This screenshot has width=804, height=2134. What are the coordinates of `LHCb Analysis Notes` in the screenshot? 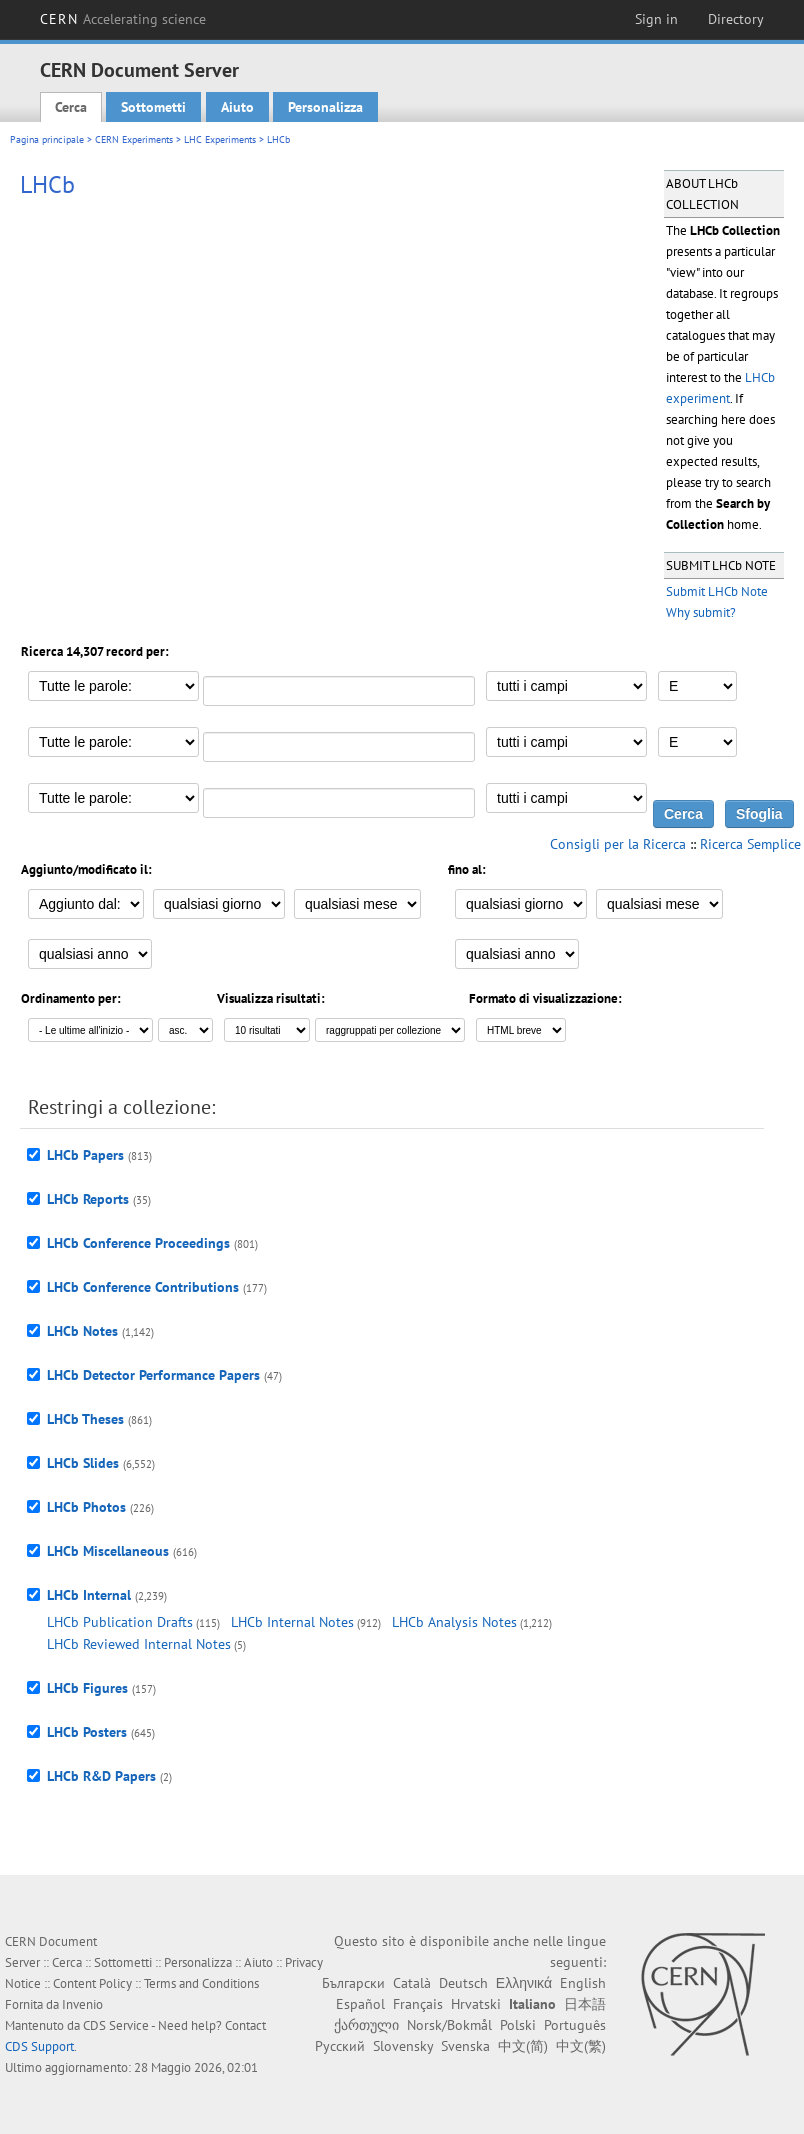 It's located at (454, 1622).